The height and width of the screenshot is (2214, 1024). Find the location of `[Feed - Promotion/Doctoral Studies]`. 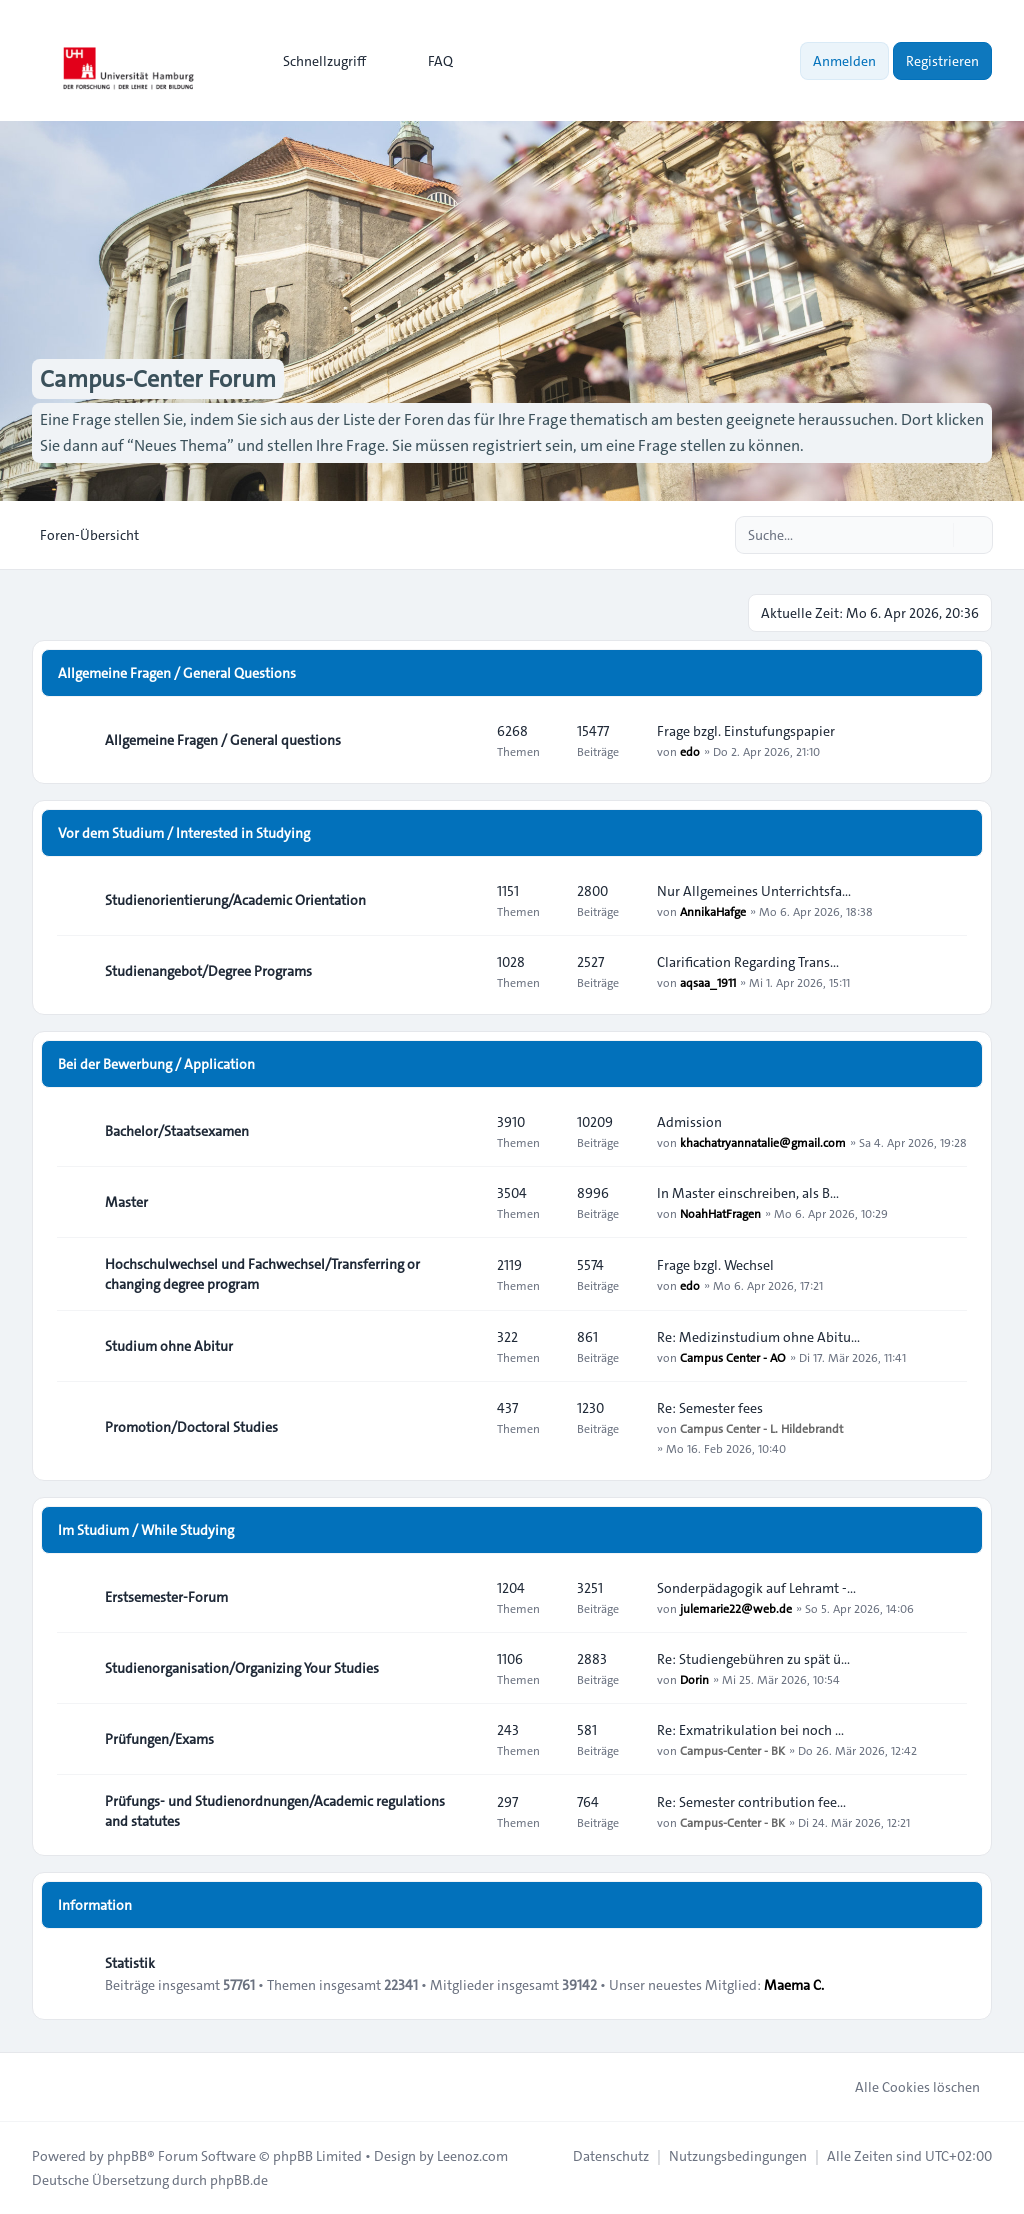

[Feed - Promotion/Doctoral Studies] is located at coordinates (464, 1427).